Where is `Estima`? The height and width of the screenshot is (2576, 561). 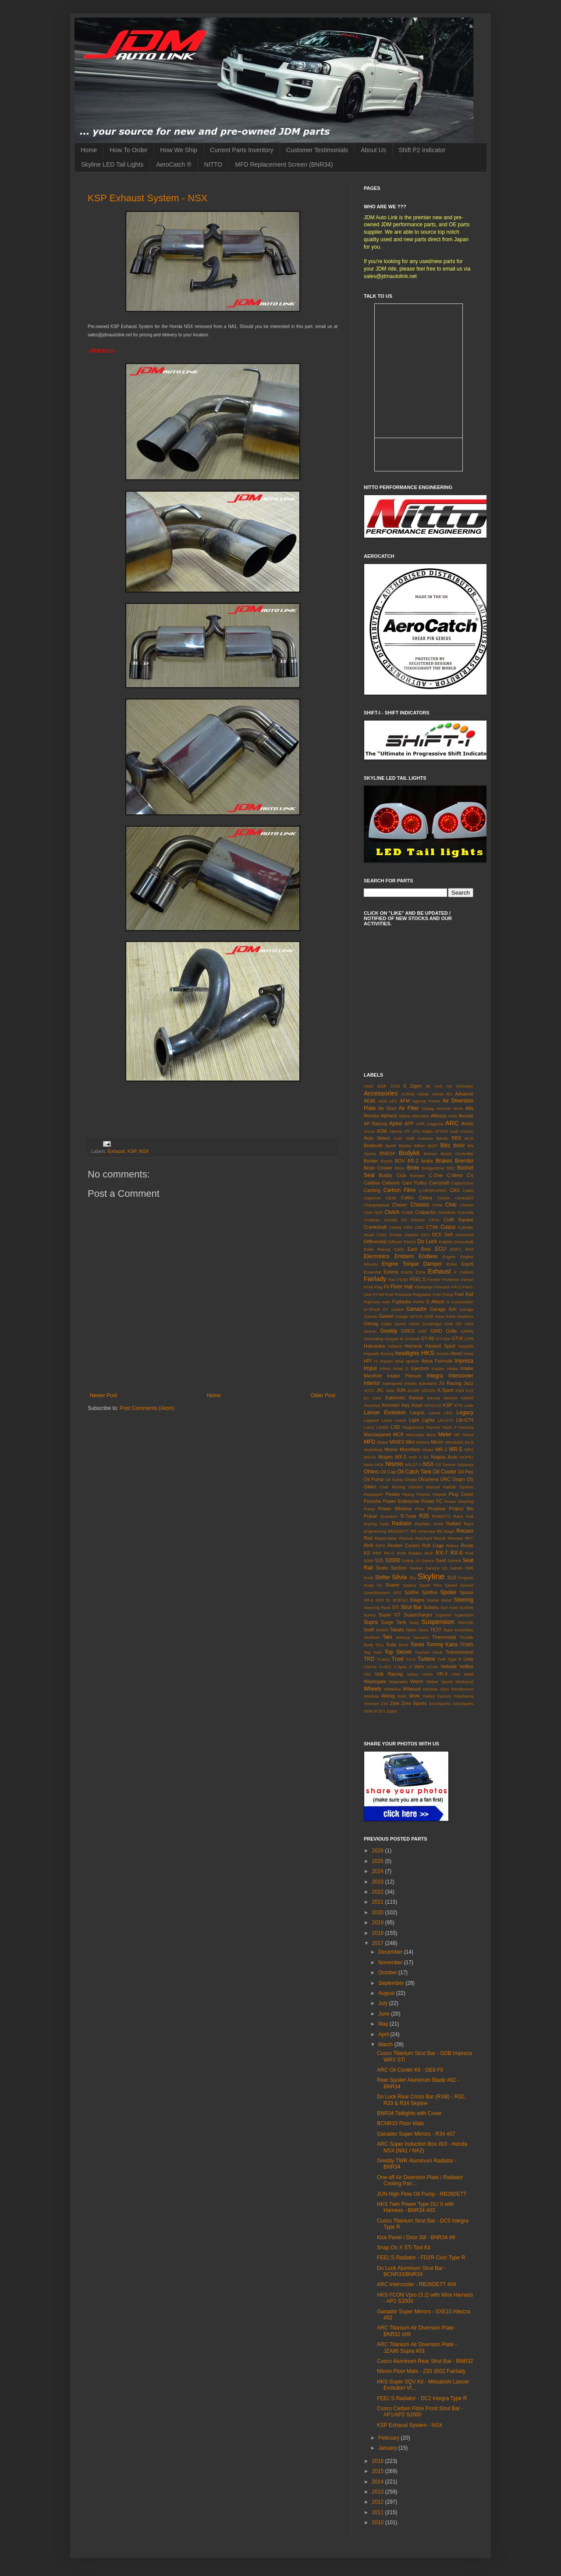 Estima is located at coordinates (390, 1271).